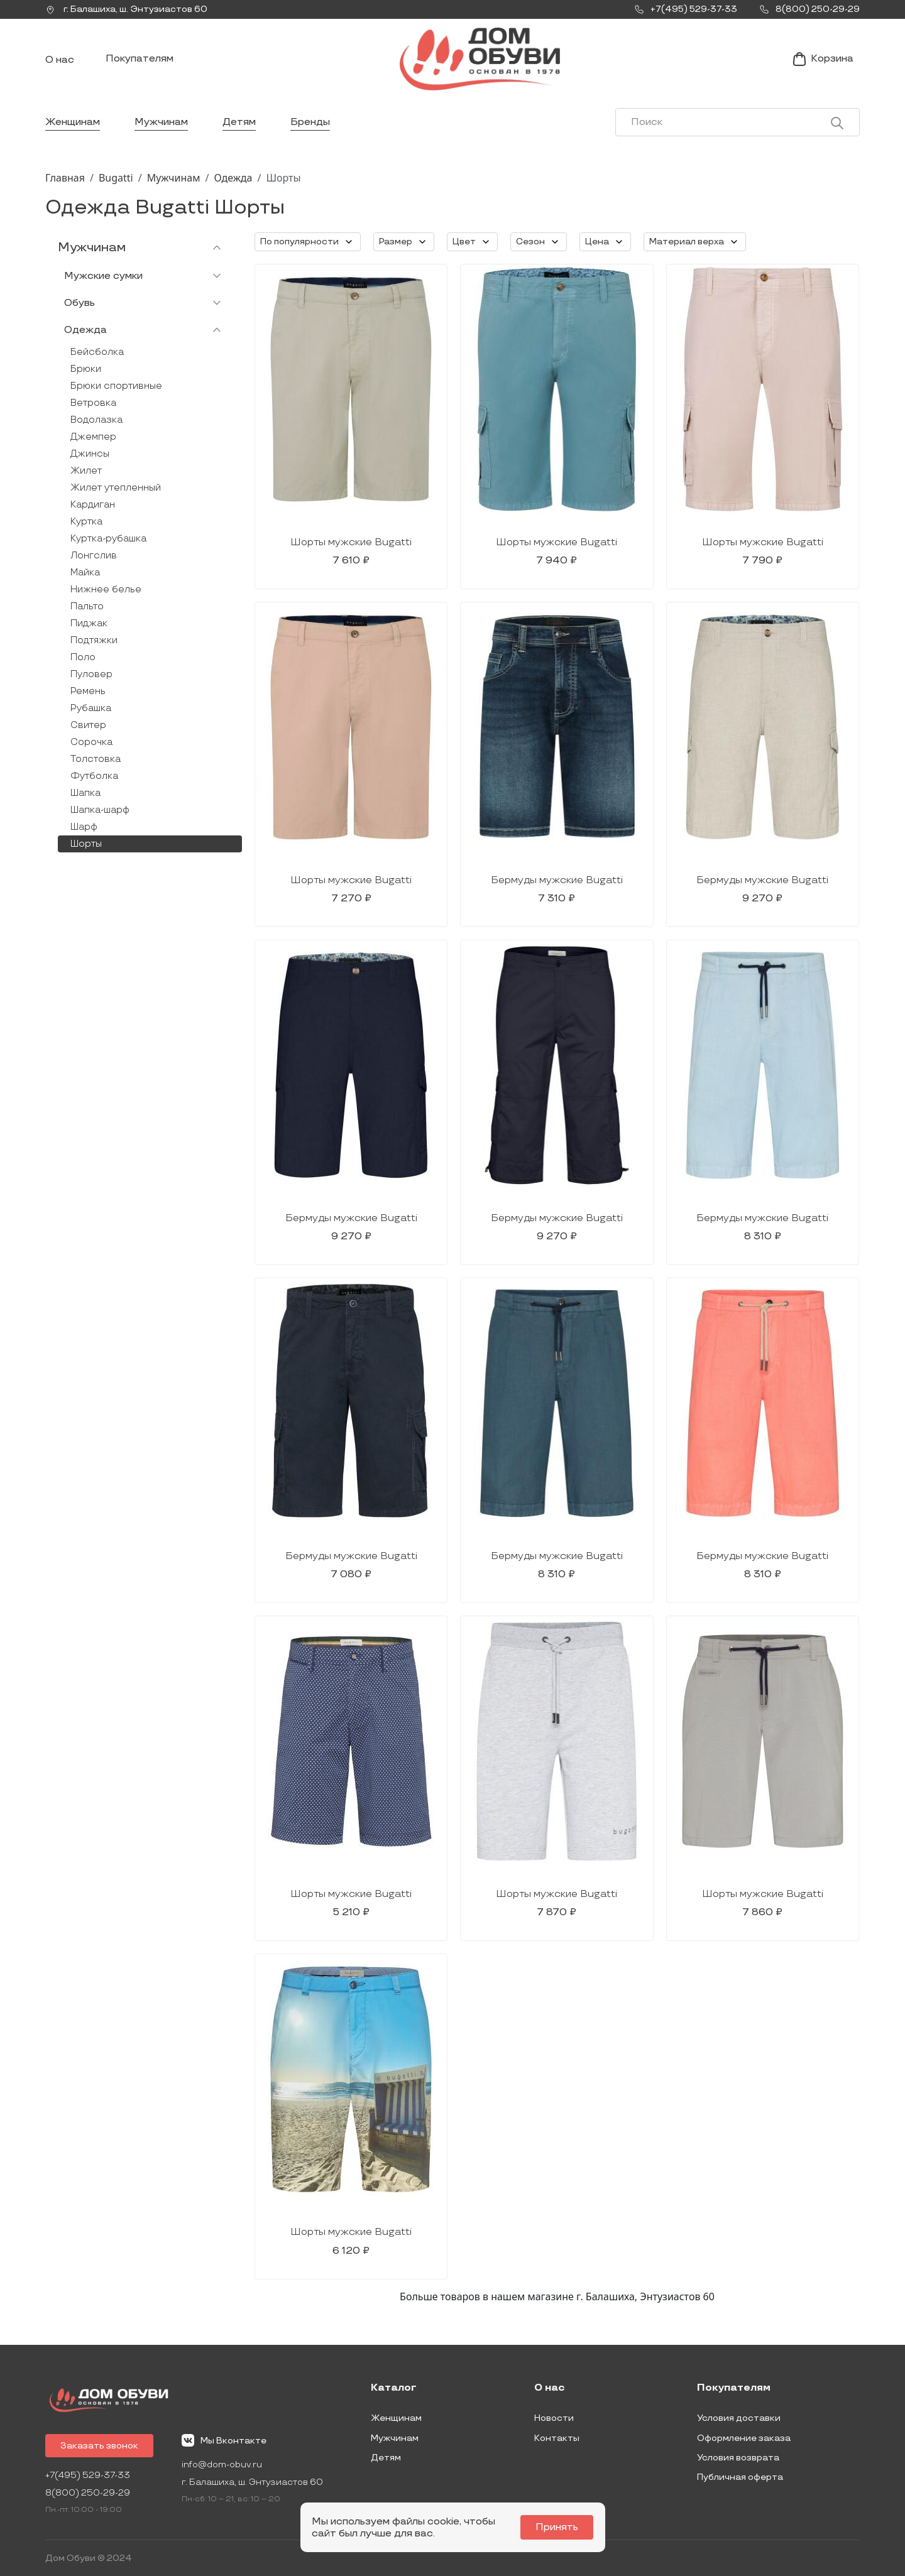  Describe the element at coordinates (65, 178) in the screenshot. I see `Главная` at that location.